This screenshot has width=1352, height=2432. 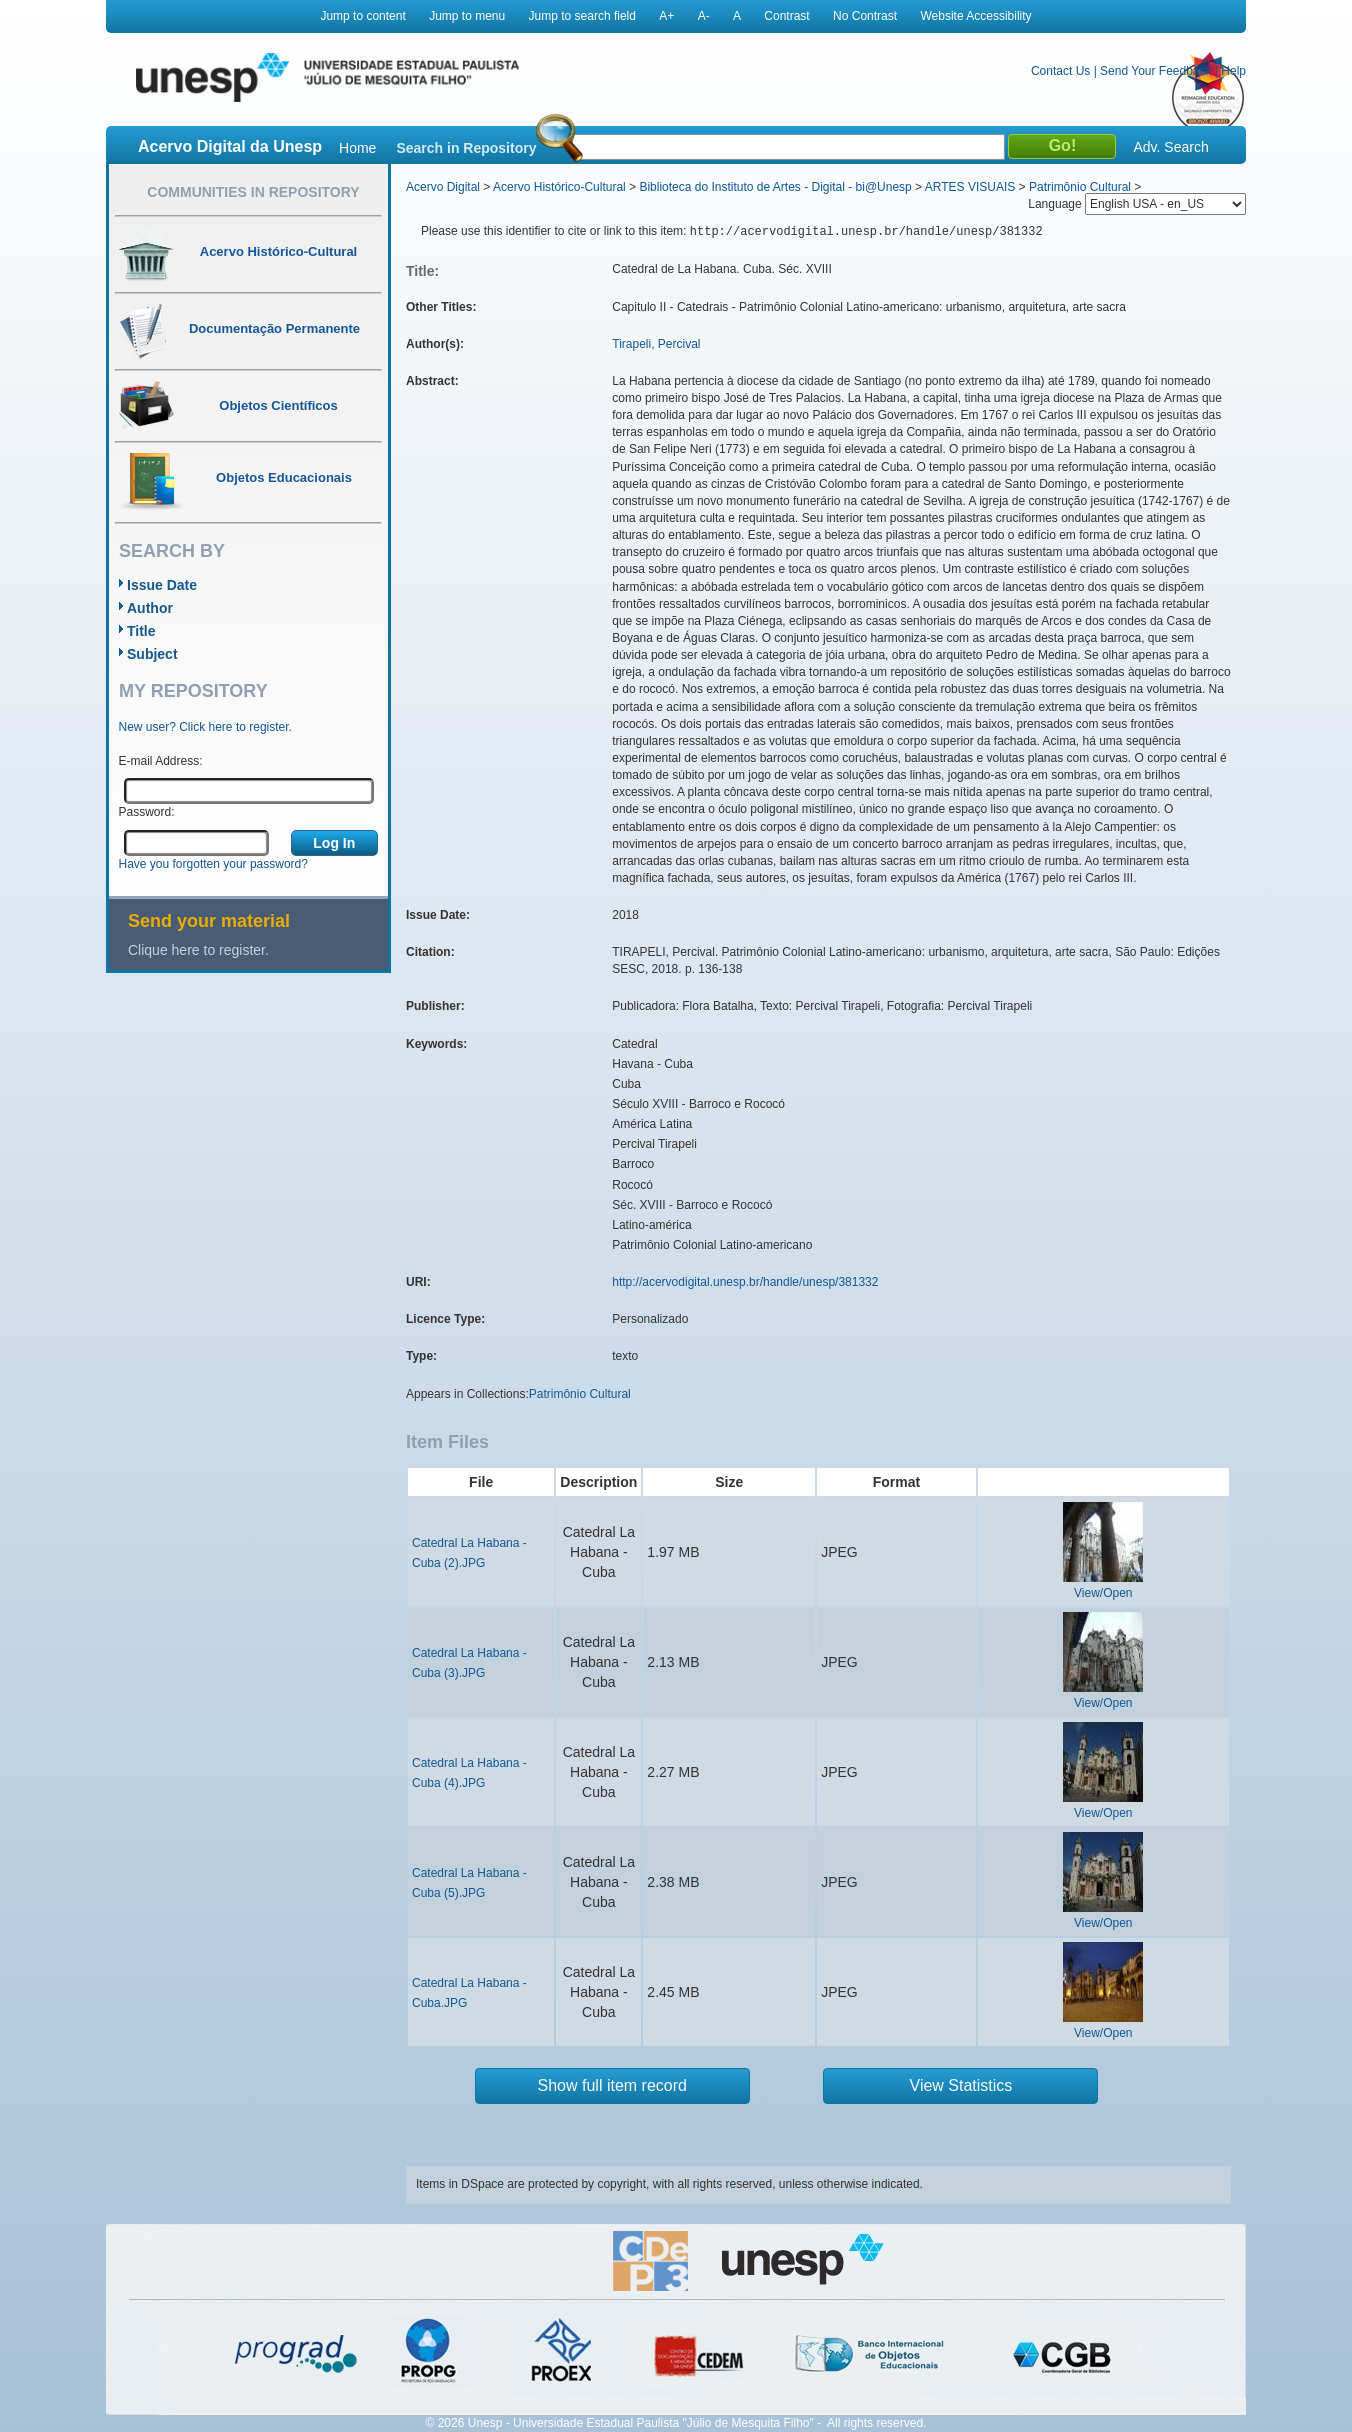 What do you see at coordinates (253, 192) in the screenshot?
I see `Communities in Repository` at bounding box center [253, 192].